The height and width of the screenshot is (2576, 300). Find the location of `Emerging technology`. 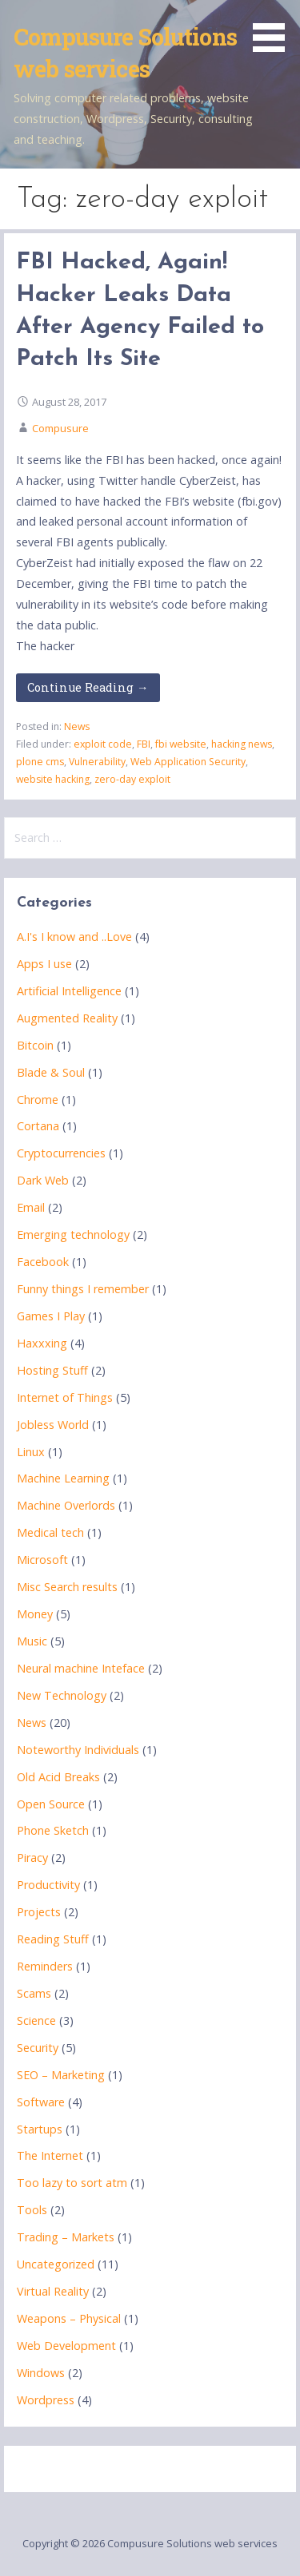

Emerging technology is located at coordinates (73, 1234).